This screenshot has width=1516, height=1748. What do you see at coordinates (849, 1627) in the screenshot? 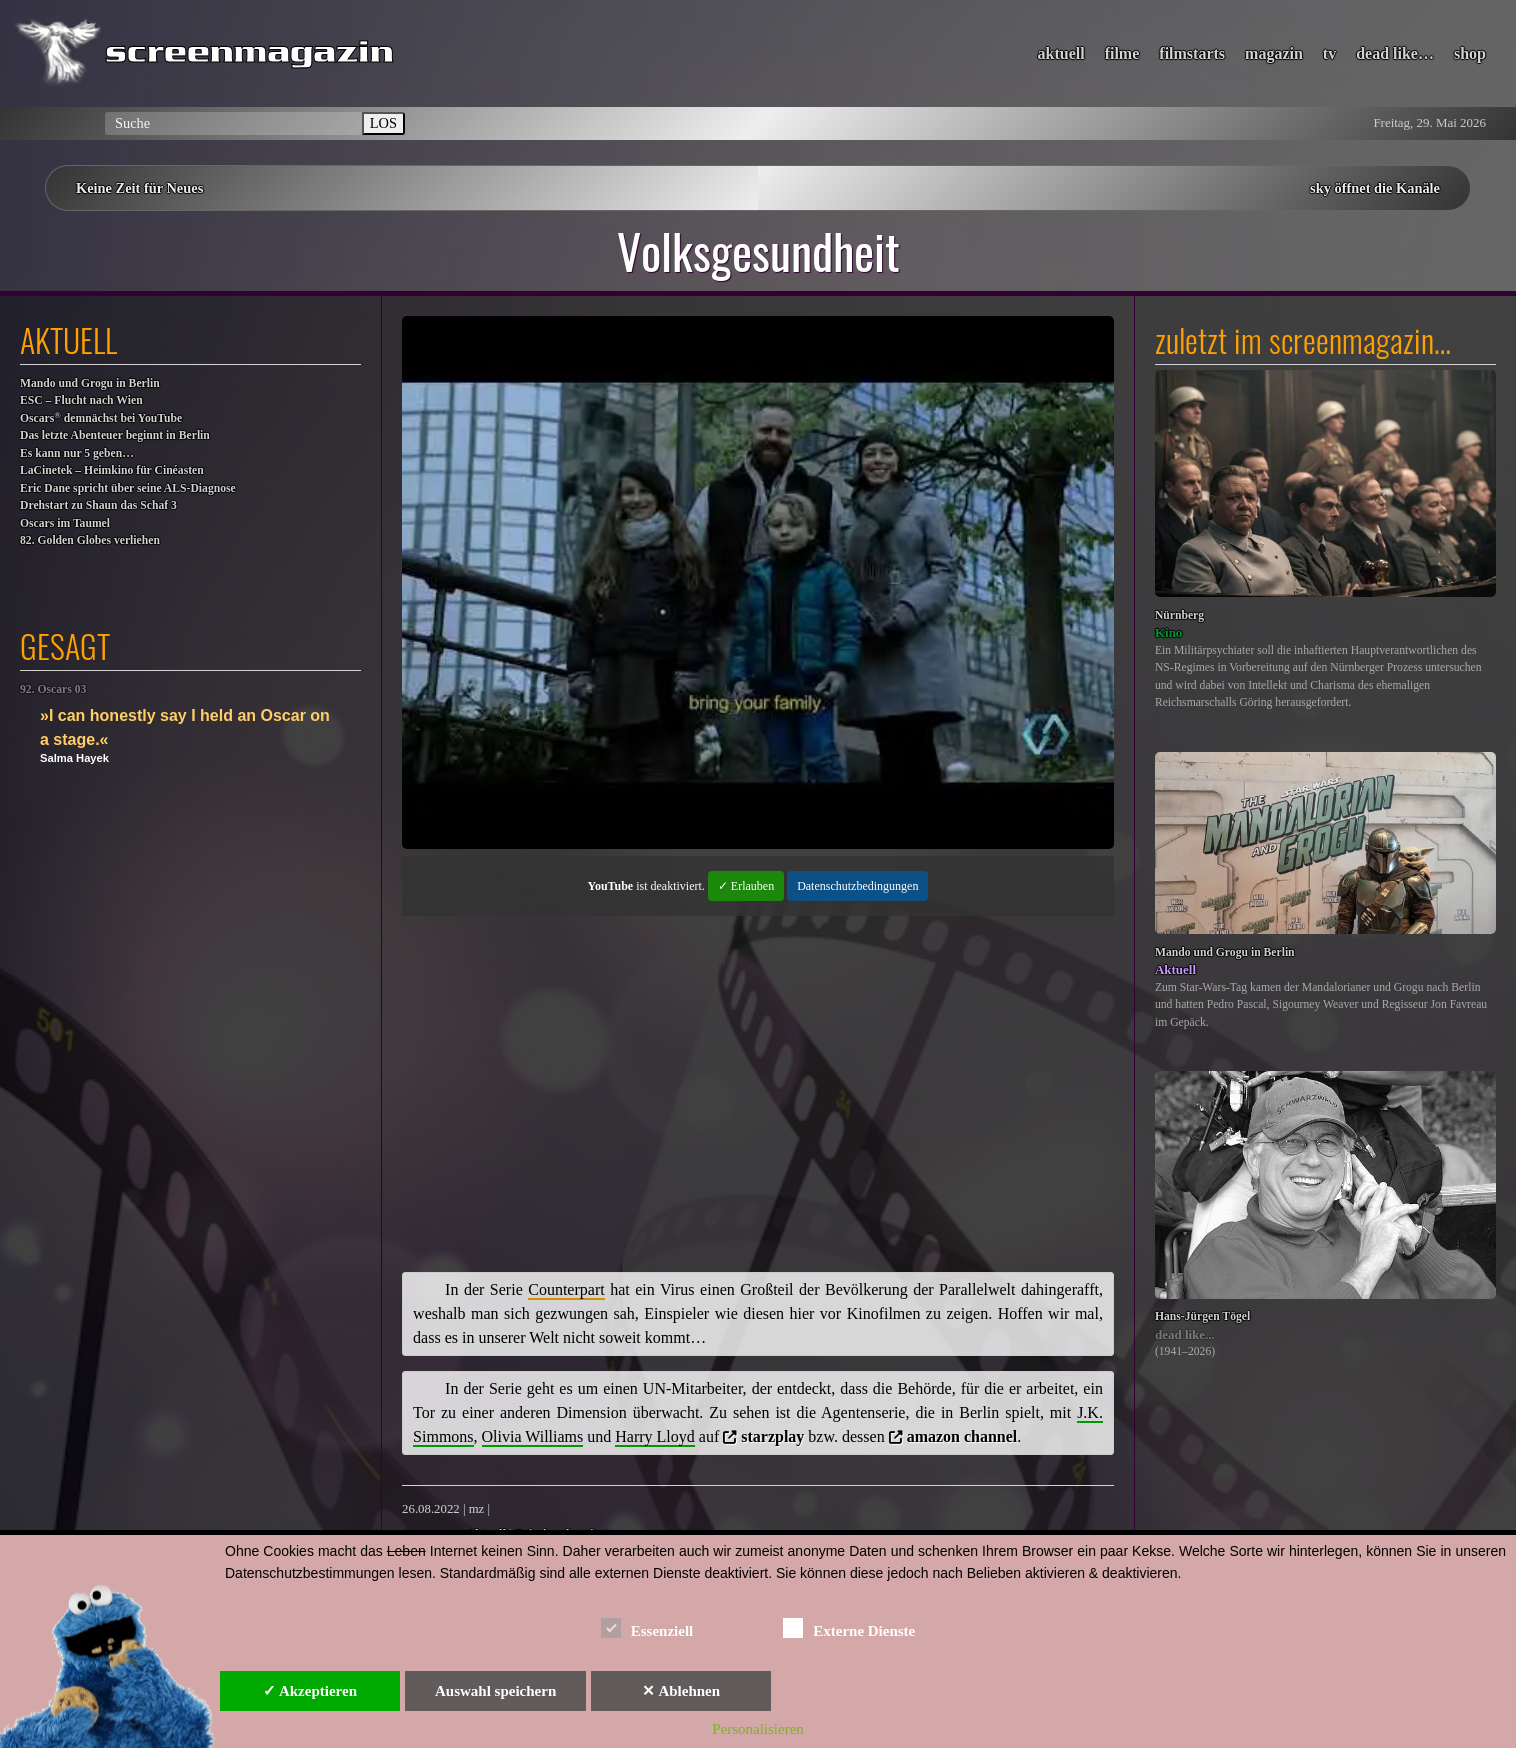
I see `Externe Dienste` at bounding box center [849, 1627].